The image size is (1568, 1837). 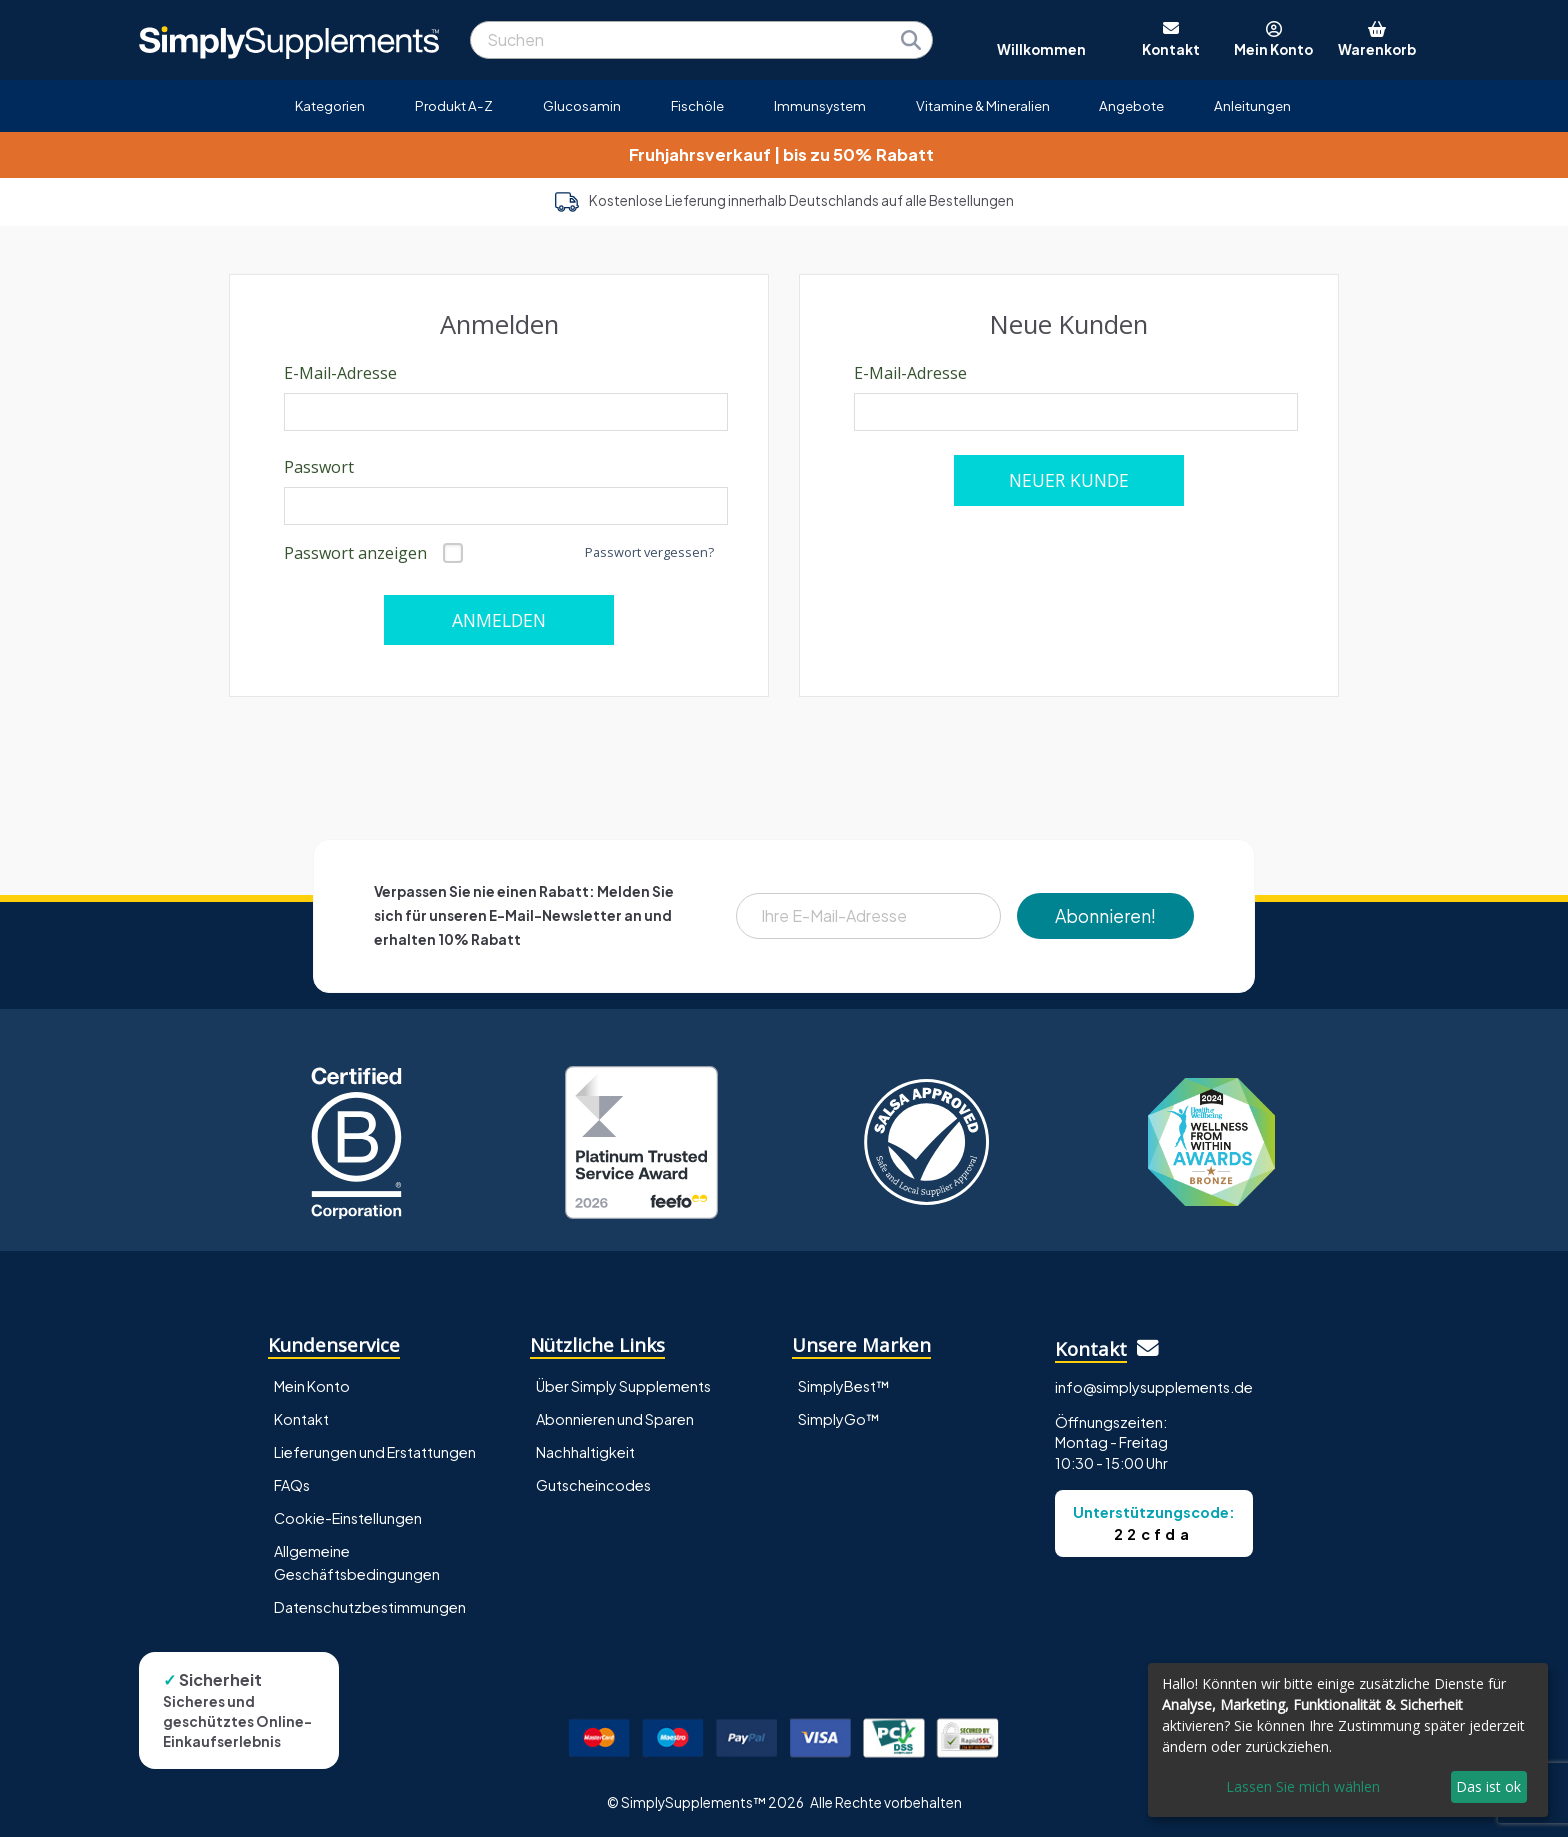 What do you see at coordinates (585, 1452) in the screenshot?
I see `Nachhaltigkeit` at bounding box center [585, 1452].